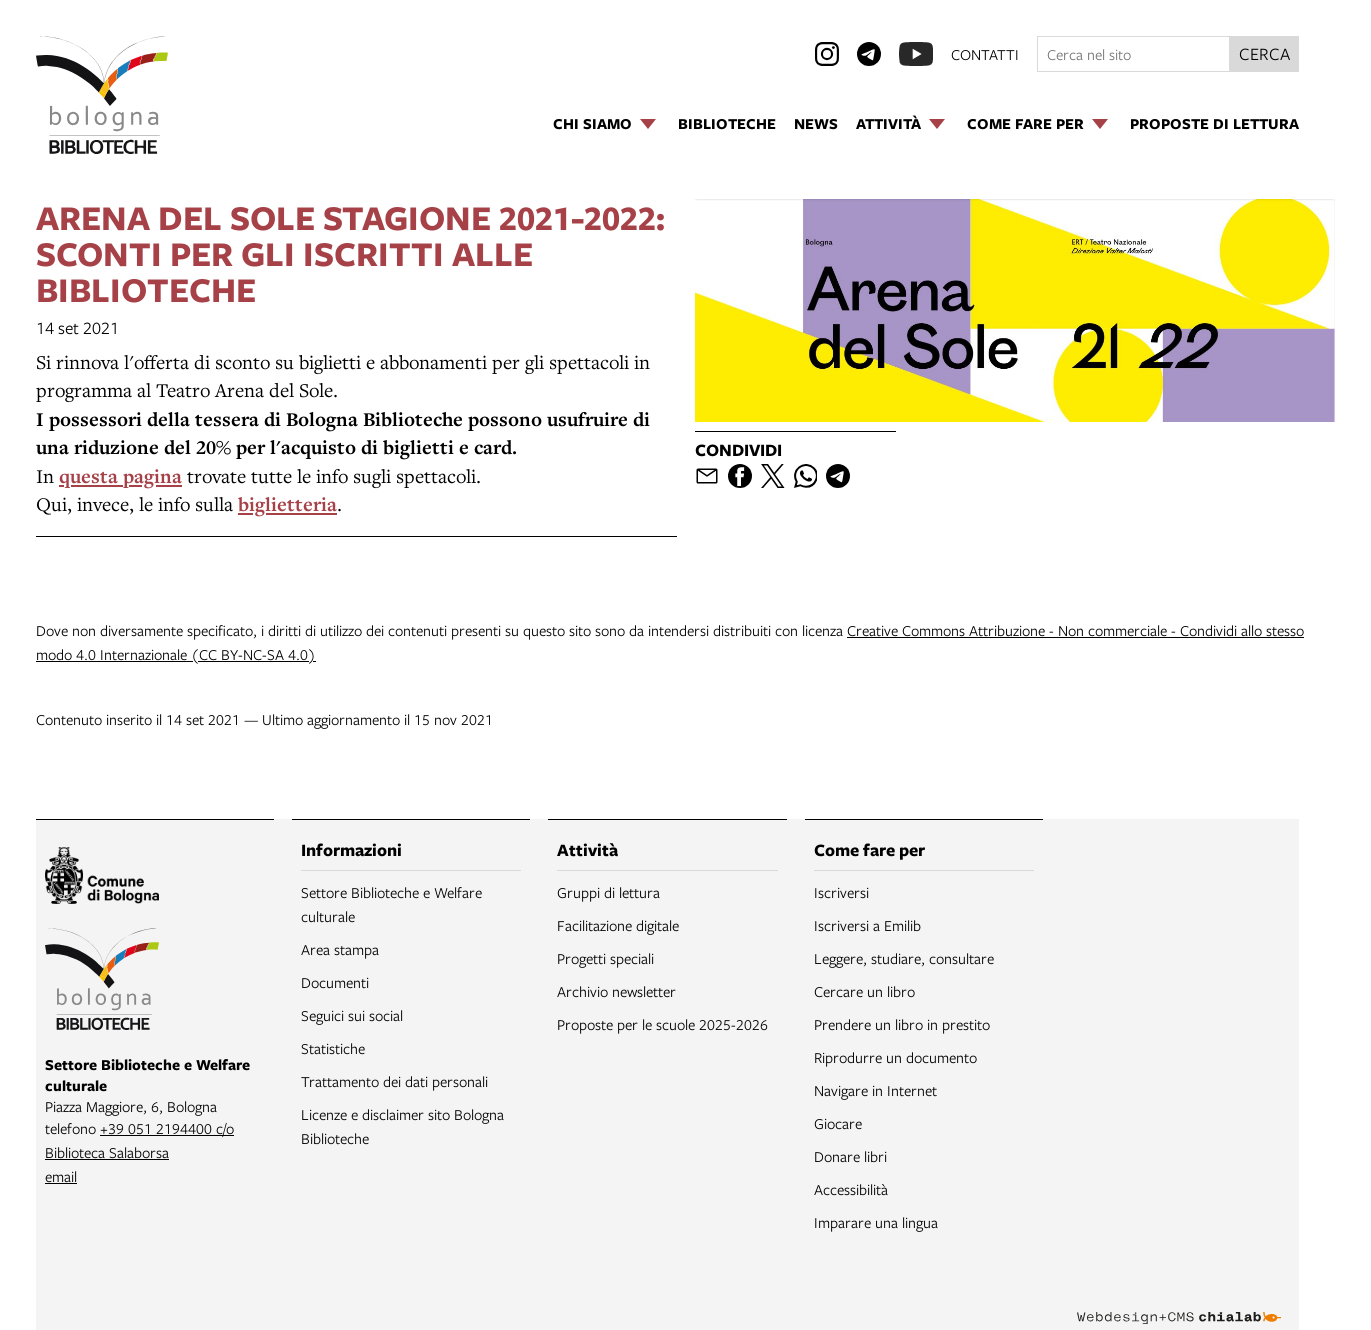  Describe the element at coordinates (340, 949) in the screenshot. I see `Area stampa` at that location.